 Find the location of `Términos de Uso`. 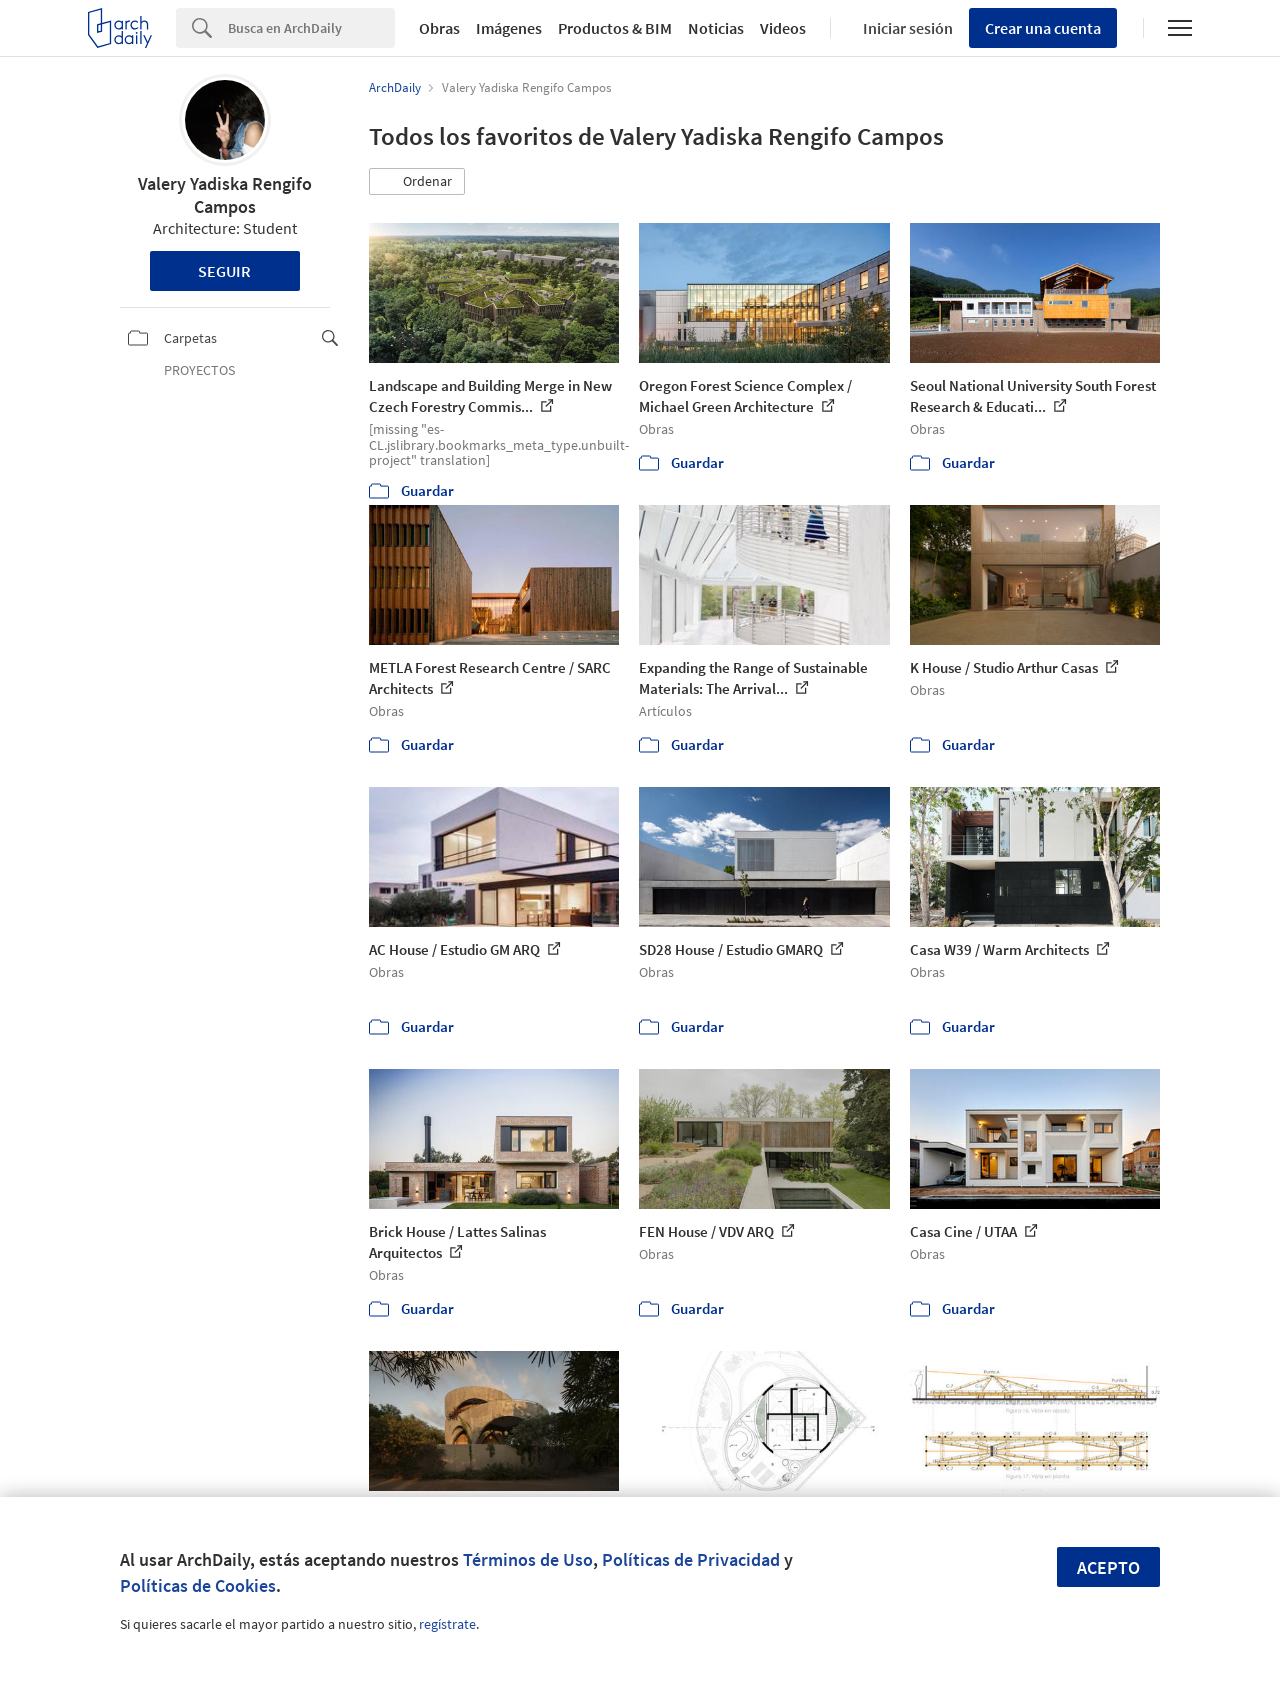

Términos de Uso is located at coordinates (528, 1559).